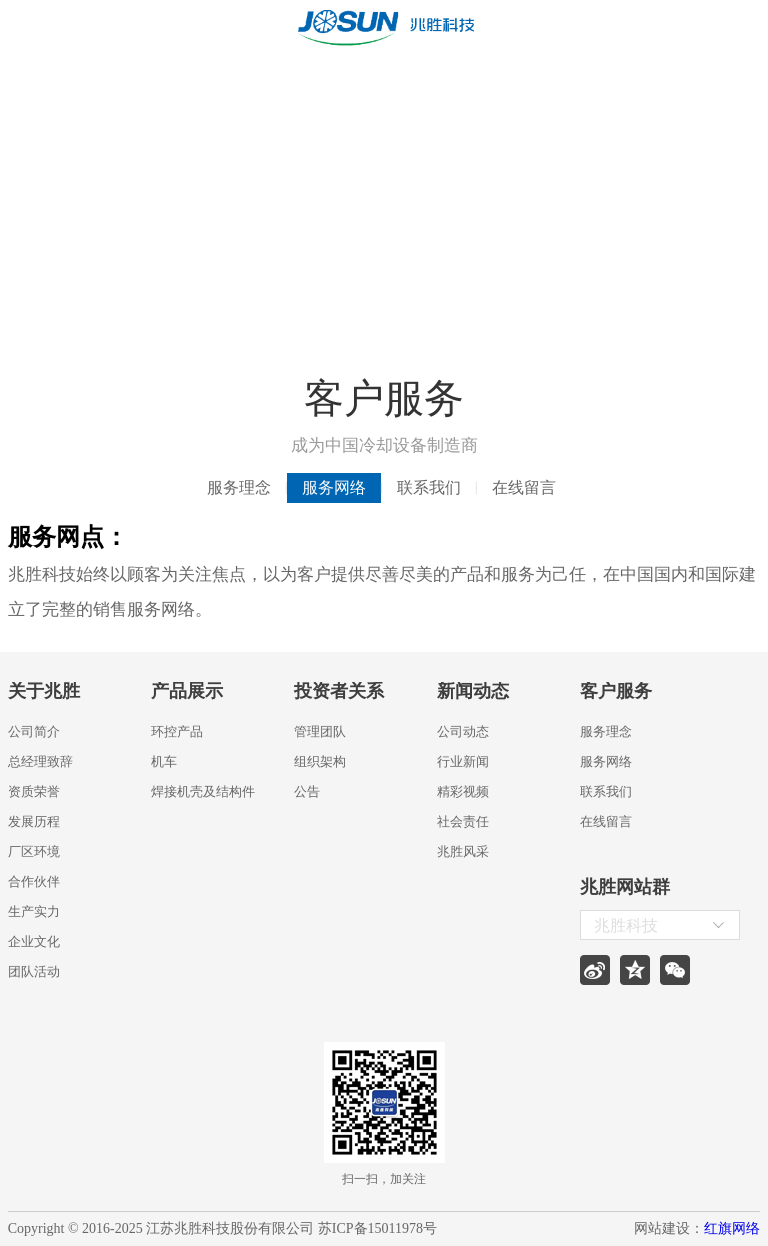 The width and height of the screenshot is (768, 1246). I want to click on 生产实力, so click(34, 911).